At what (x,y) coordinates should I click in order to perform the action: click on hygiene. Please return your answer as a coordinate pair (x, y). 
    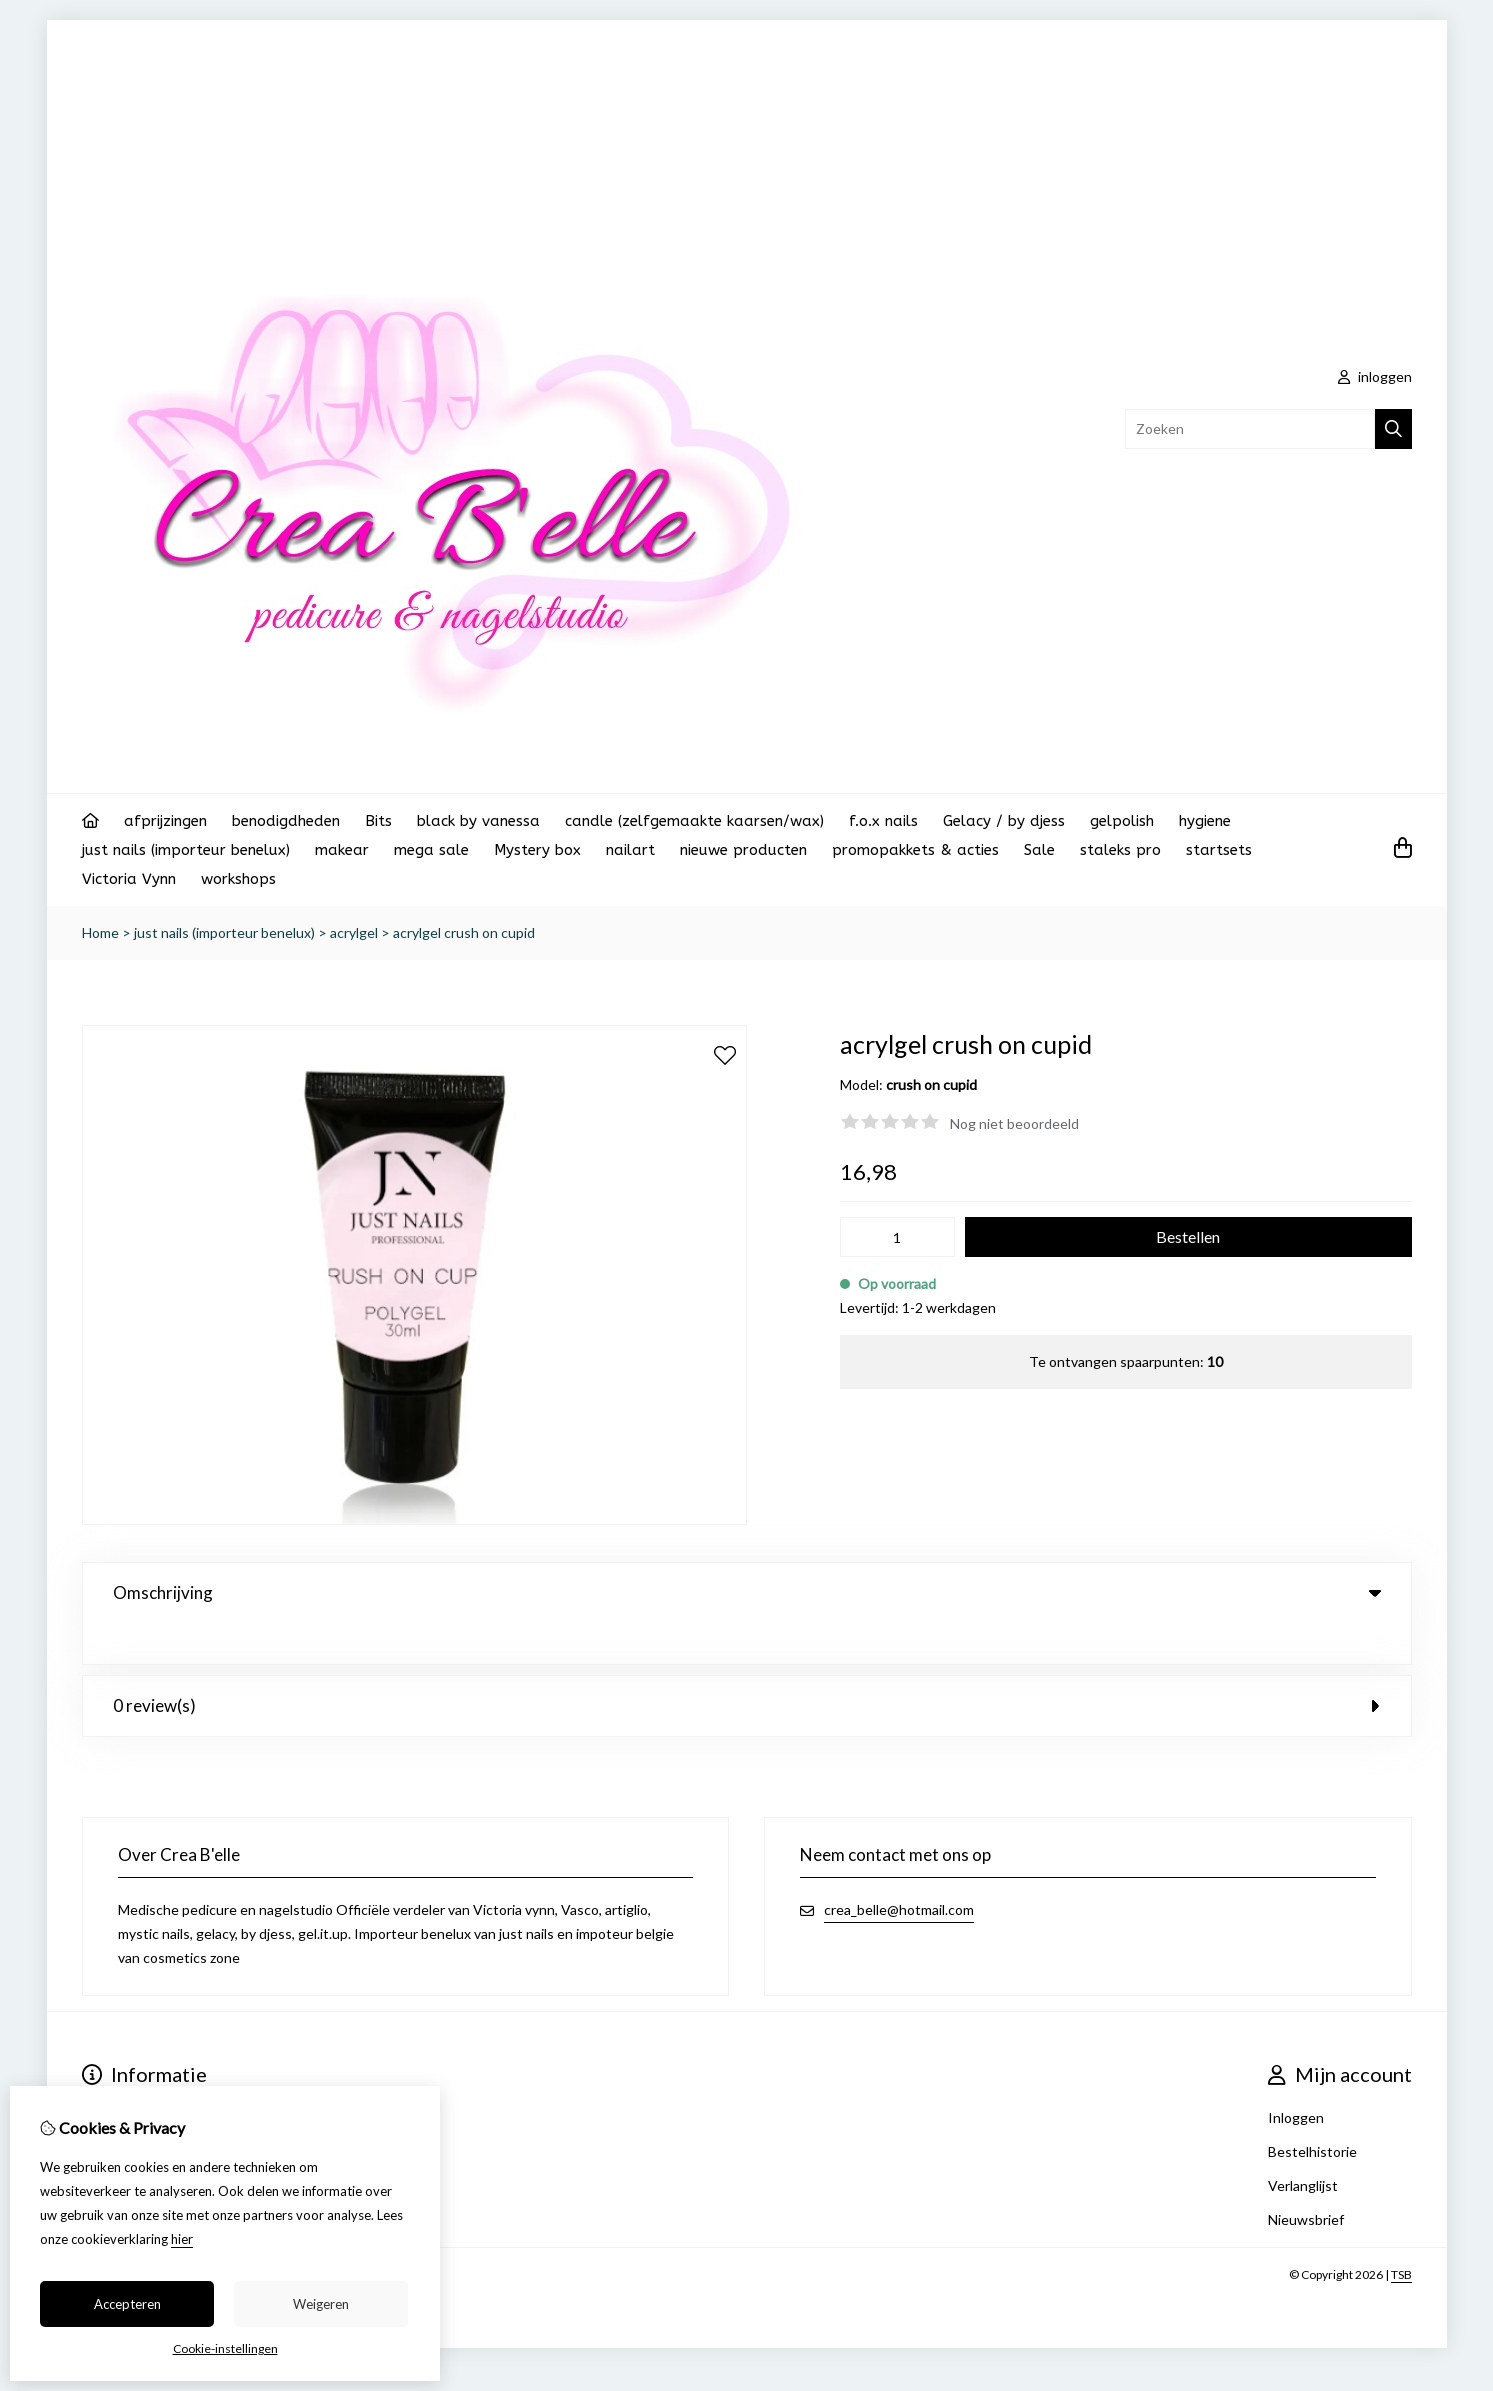
    Looking at the image, I should click on (1205, 821).